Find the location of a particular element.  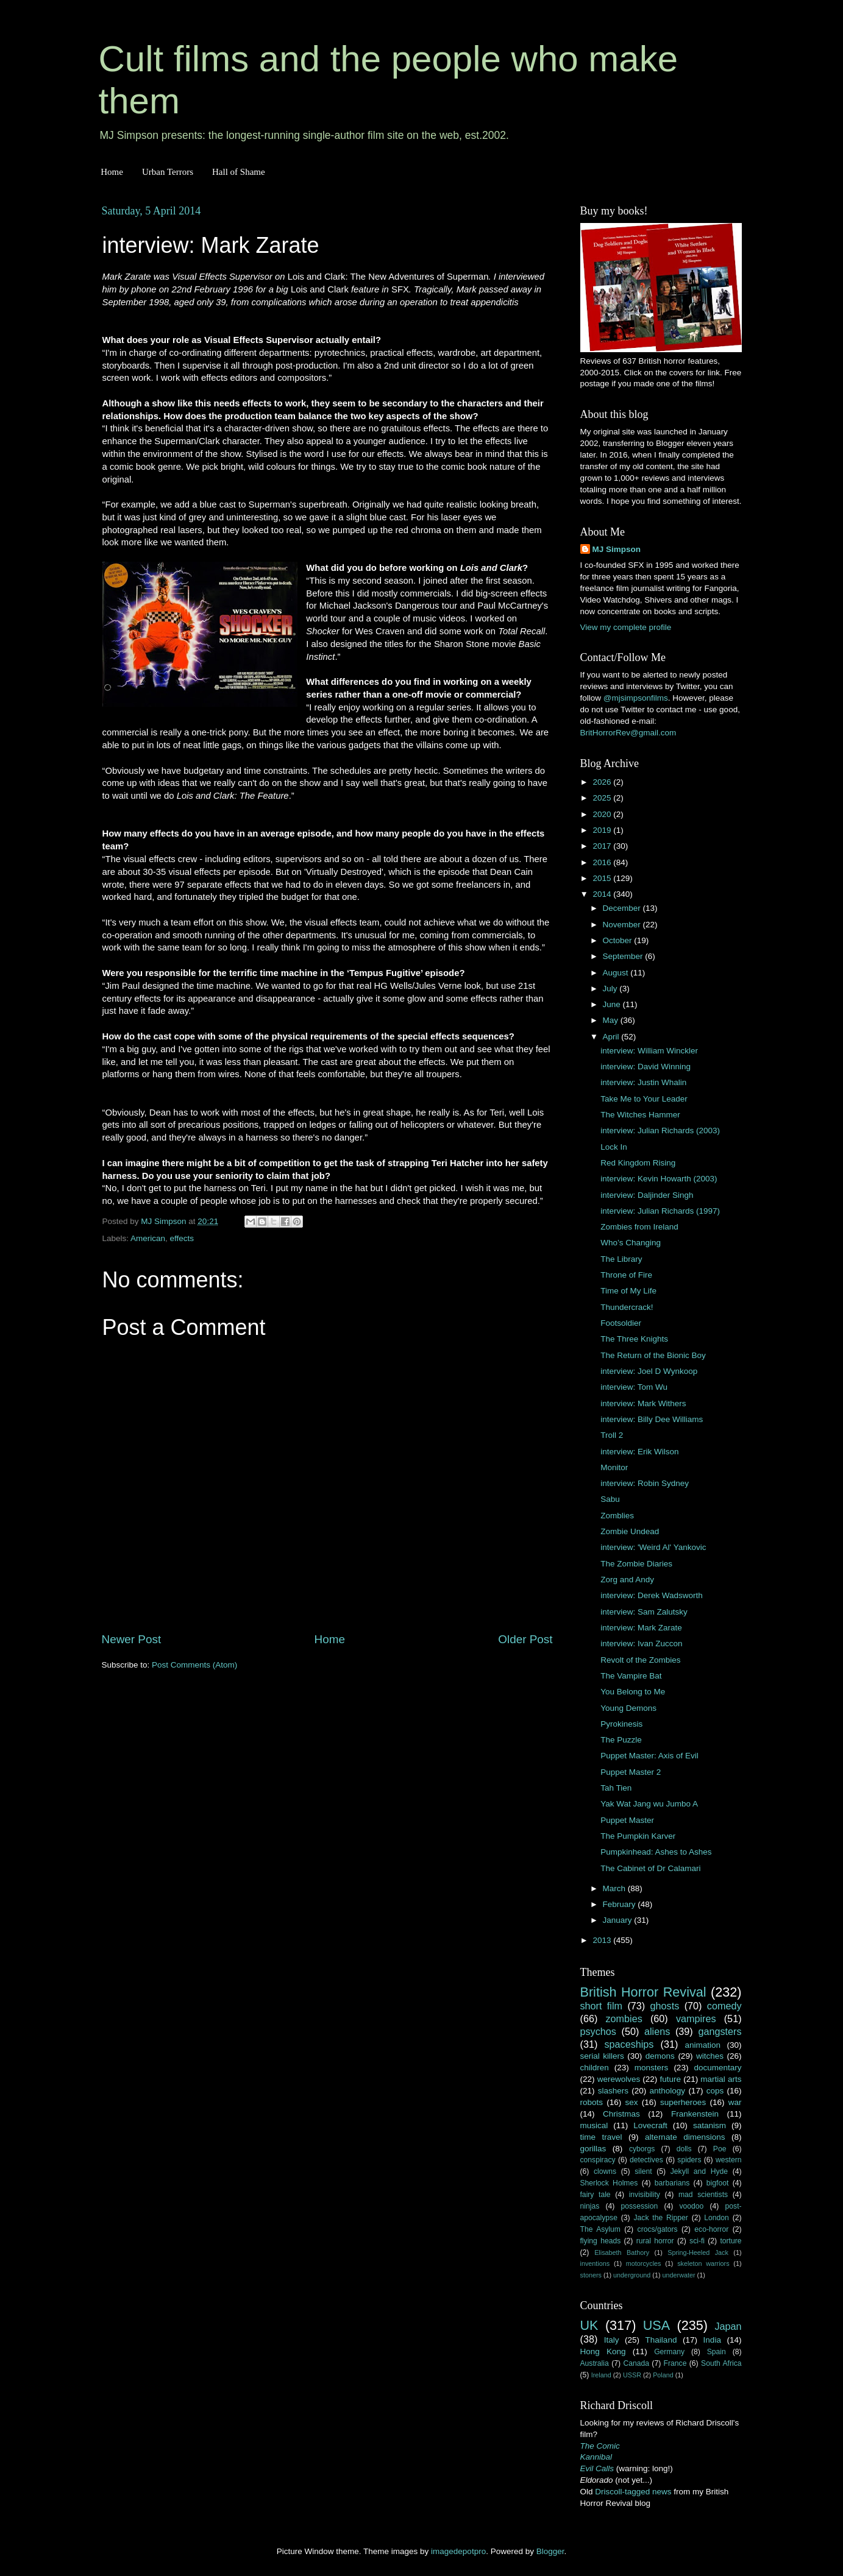

vampires is located at coordinates (696, 2018).